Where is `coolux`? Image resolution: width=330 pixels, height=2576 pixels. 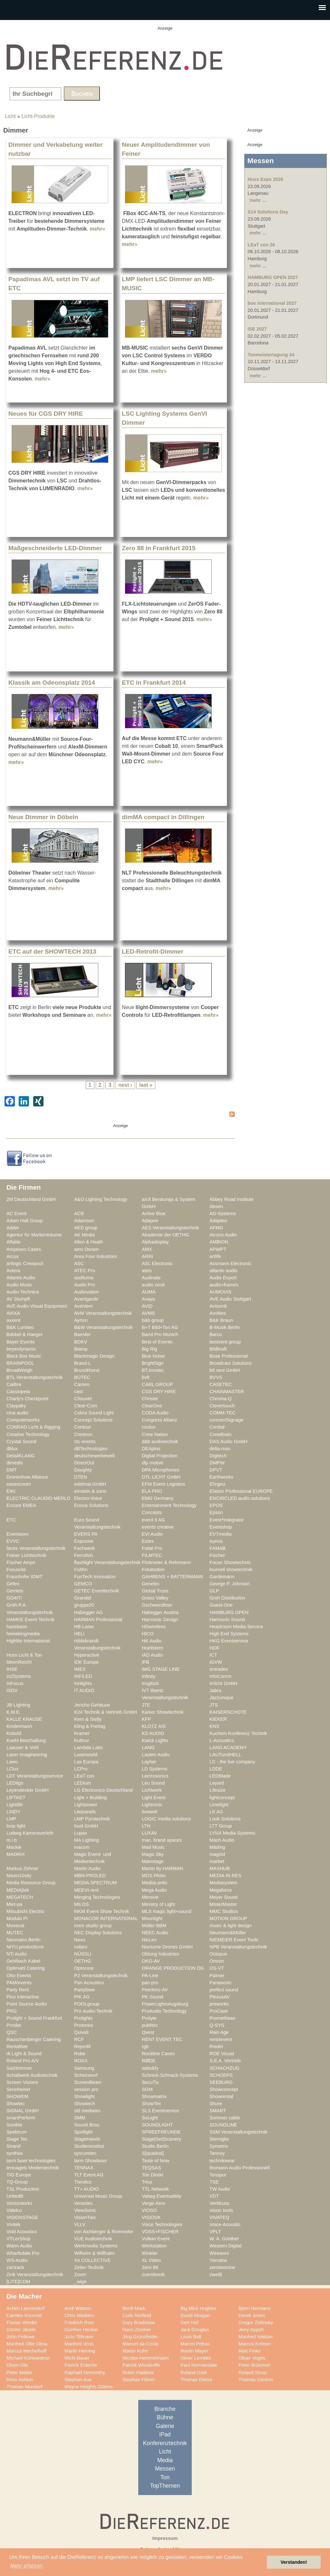
coolux is located at coordinates (149, 1427).